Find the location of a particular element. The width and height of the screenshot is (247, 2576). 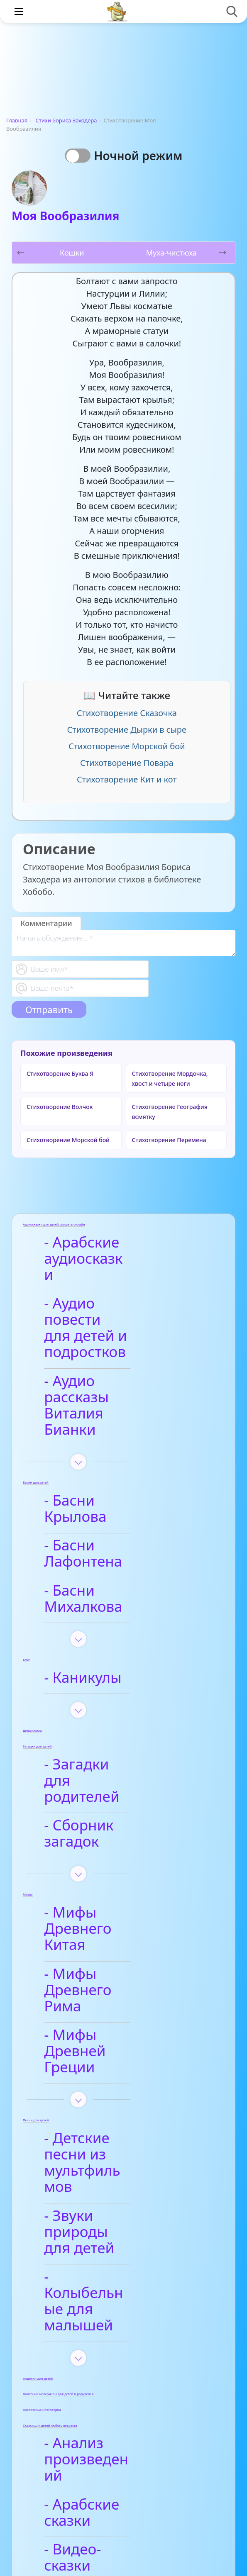

- Колыбельные для малышей is located at coordinates (120, 2042).